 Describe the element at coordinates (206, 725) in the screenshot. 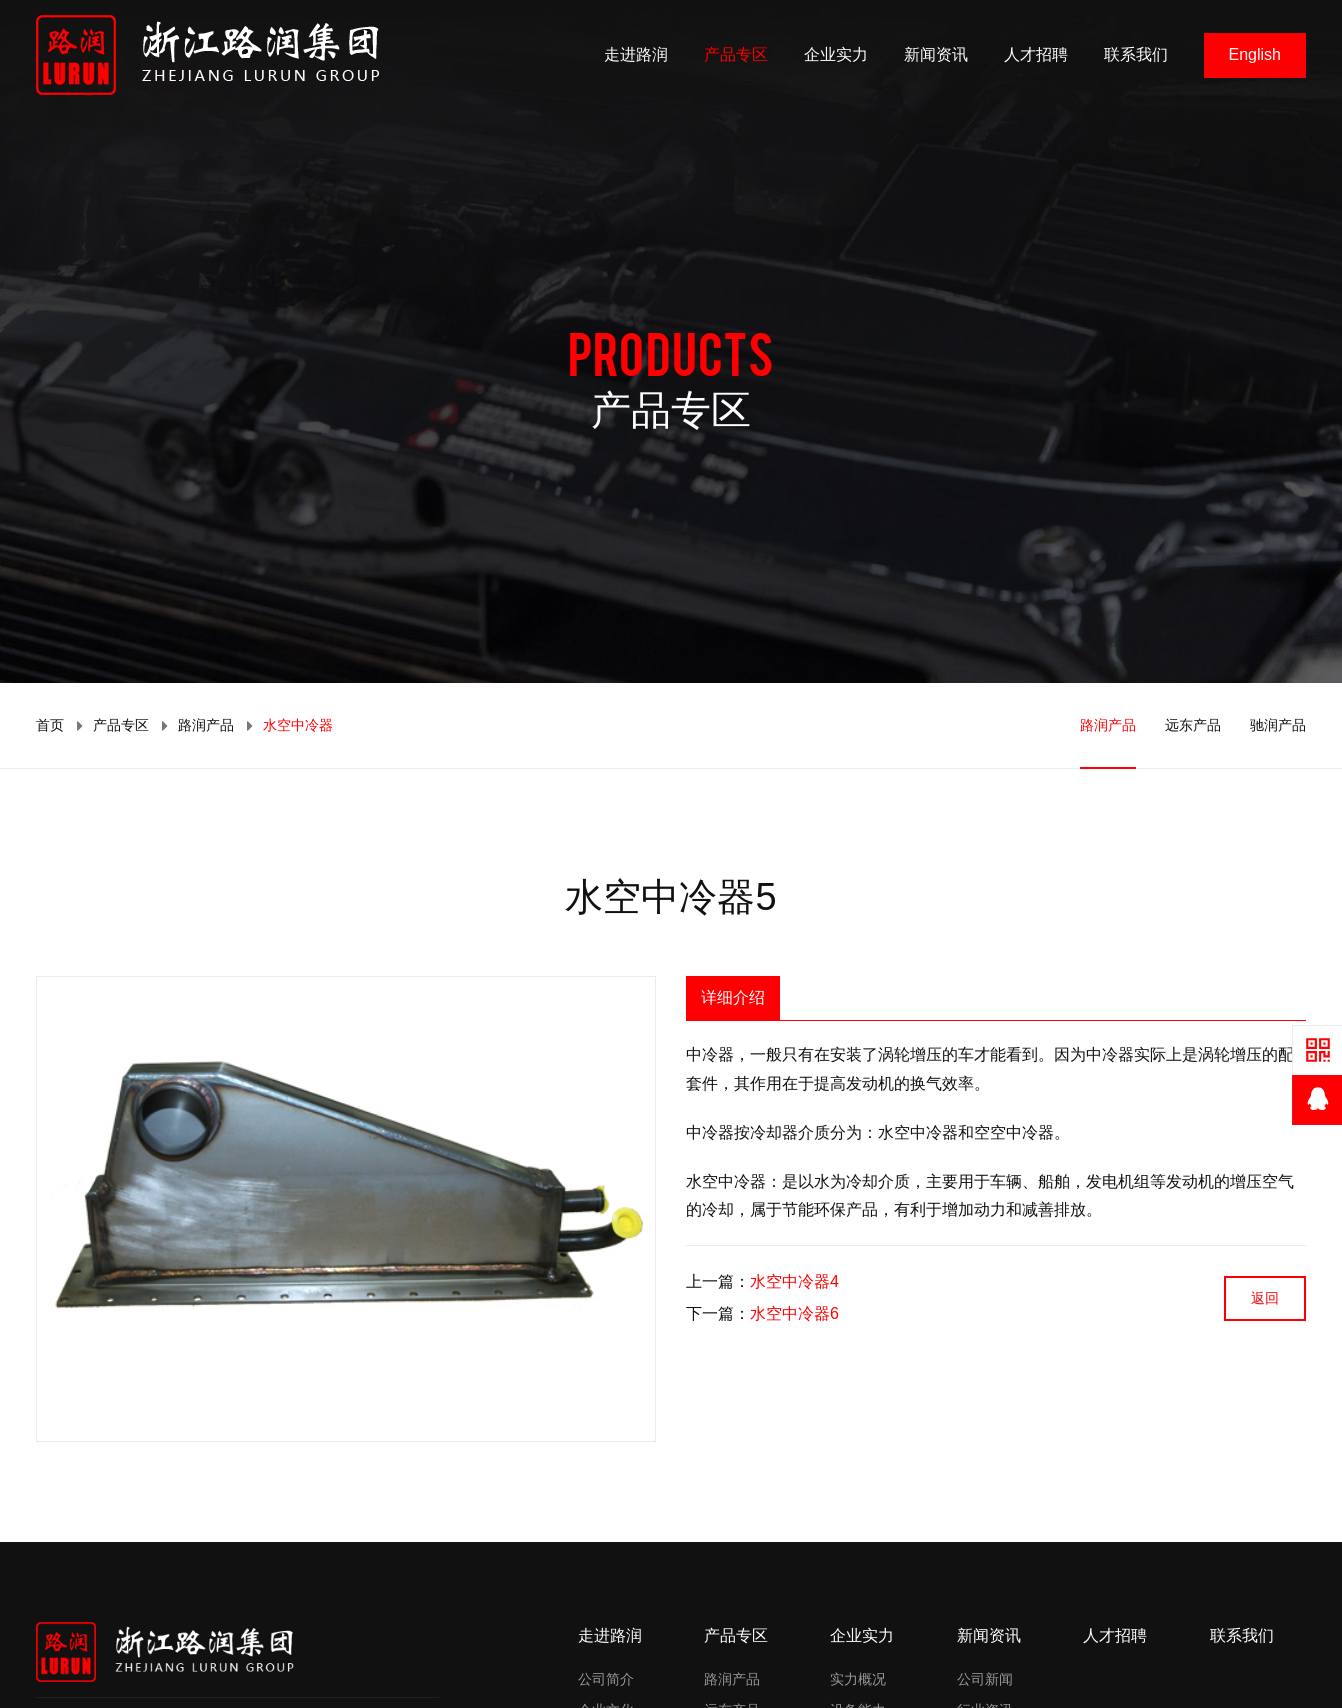

I see `路润产品` at that location.